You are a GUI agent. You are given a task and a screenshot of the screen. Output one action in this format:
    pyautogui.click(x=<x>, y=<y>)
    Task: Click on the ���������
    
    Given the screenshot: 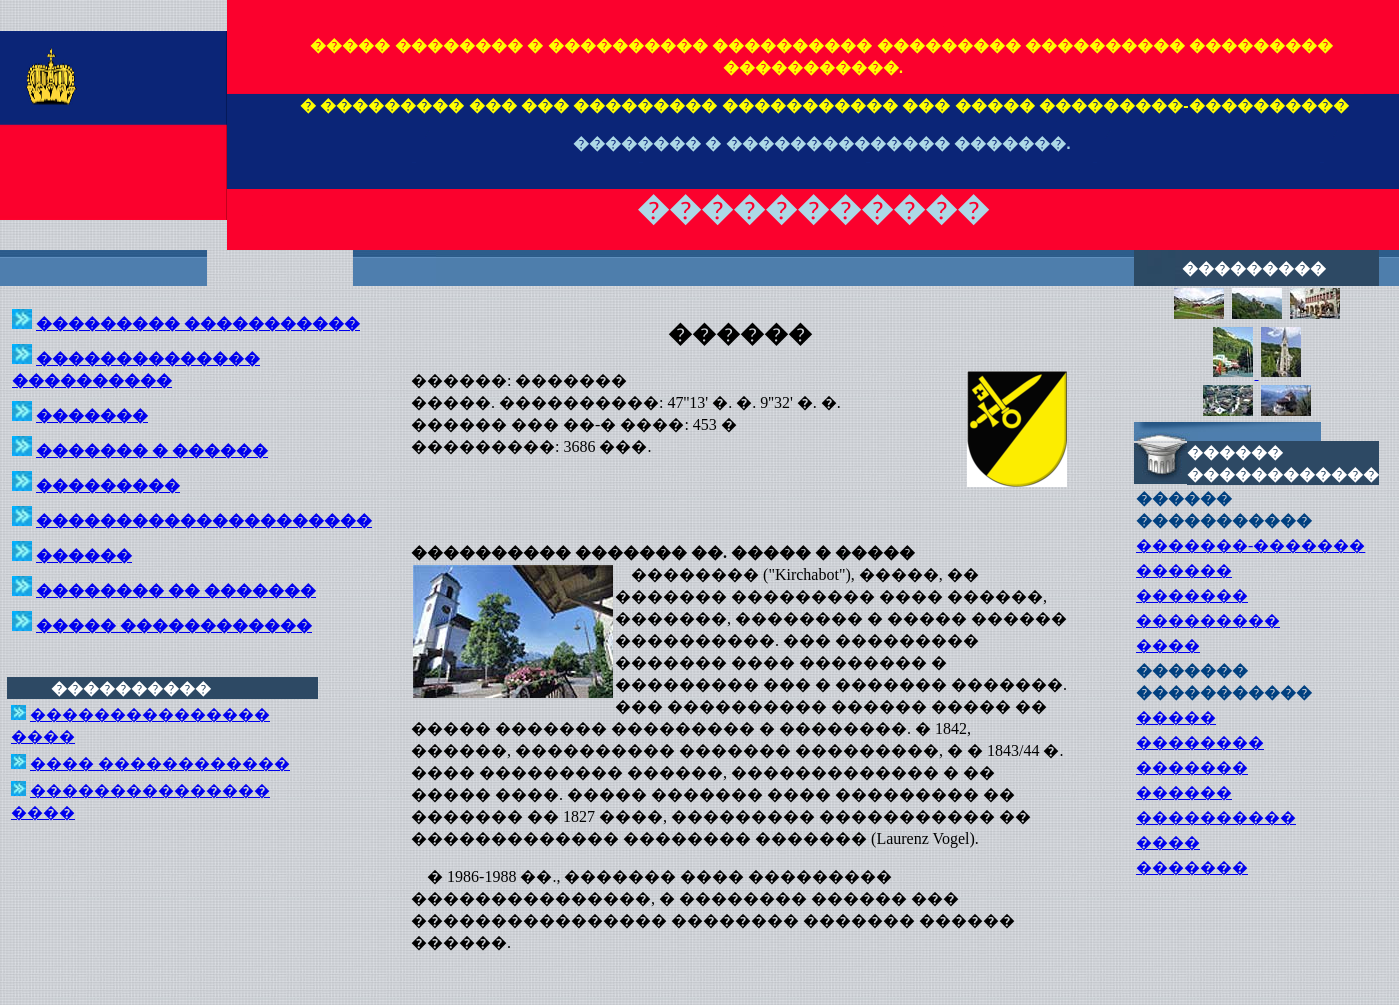 What is the action you would take?
    pyautogui.click(x=1208, y=620)
    